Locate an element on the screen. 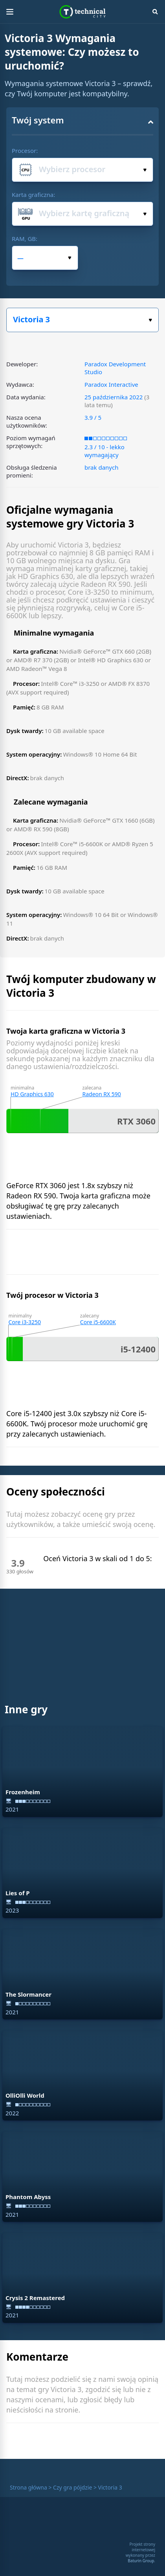 Image resolution: width=165 pixels, height=2576 pixels. Radeon RX 590 is located at coordinates (101, 1094).